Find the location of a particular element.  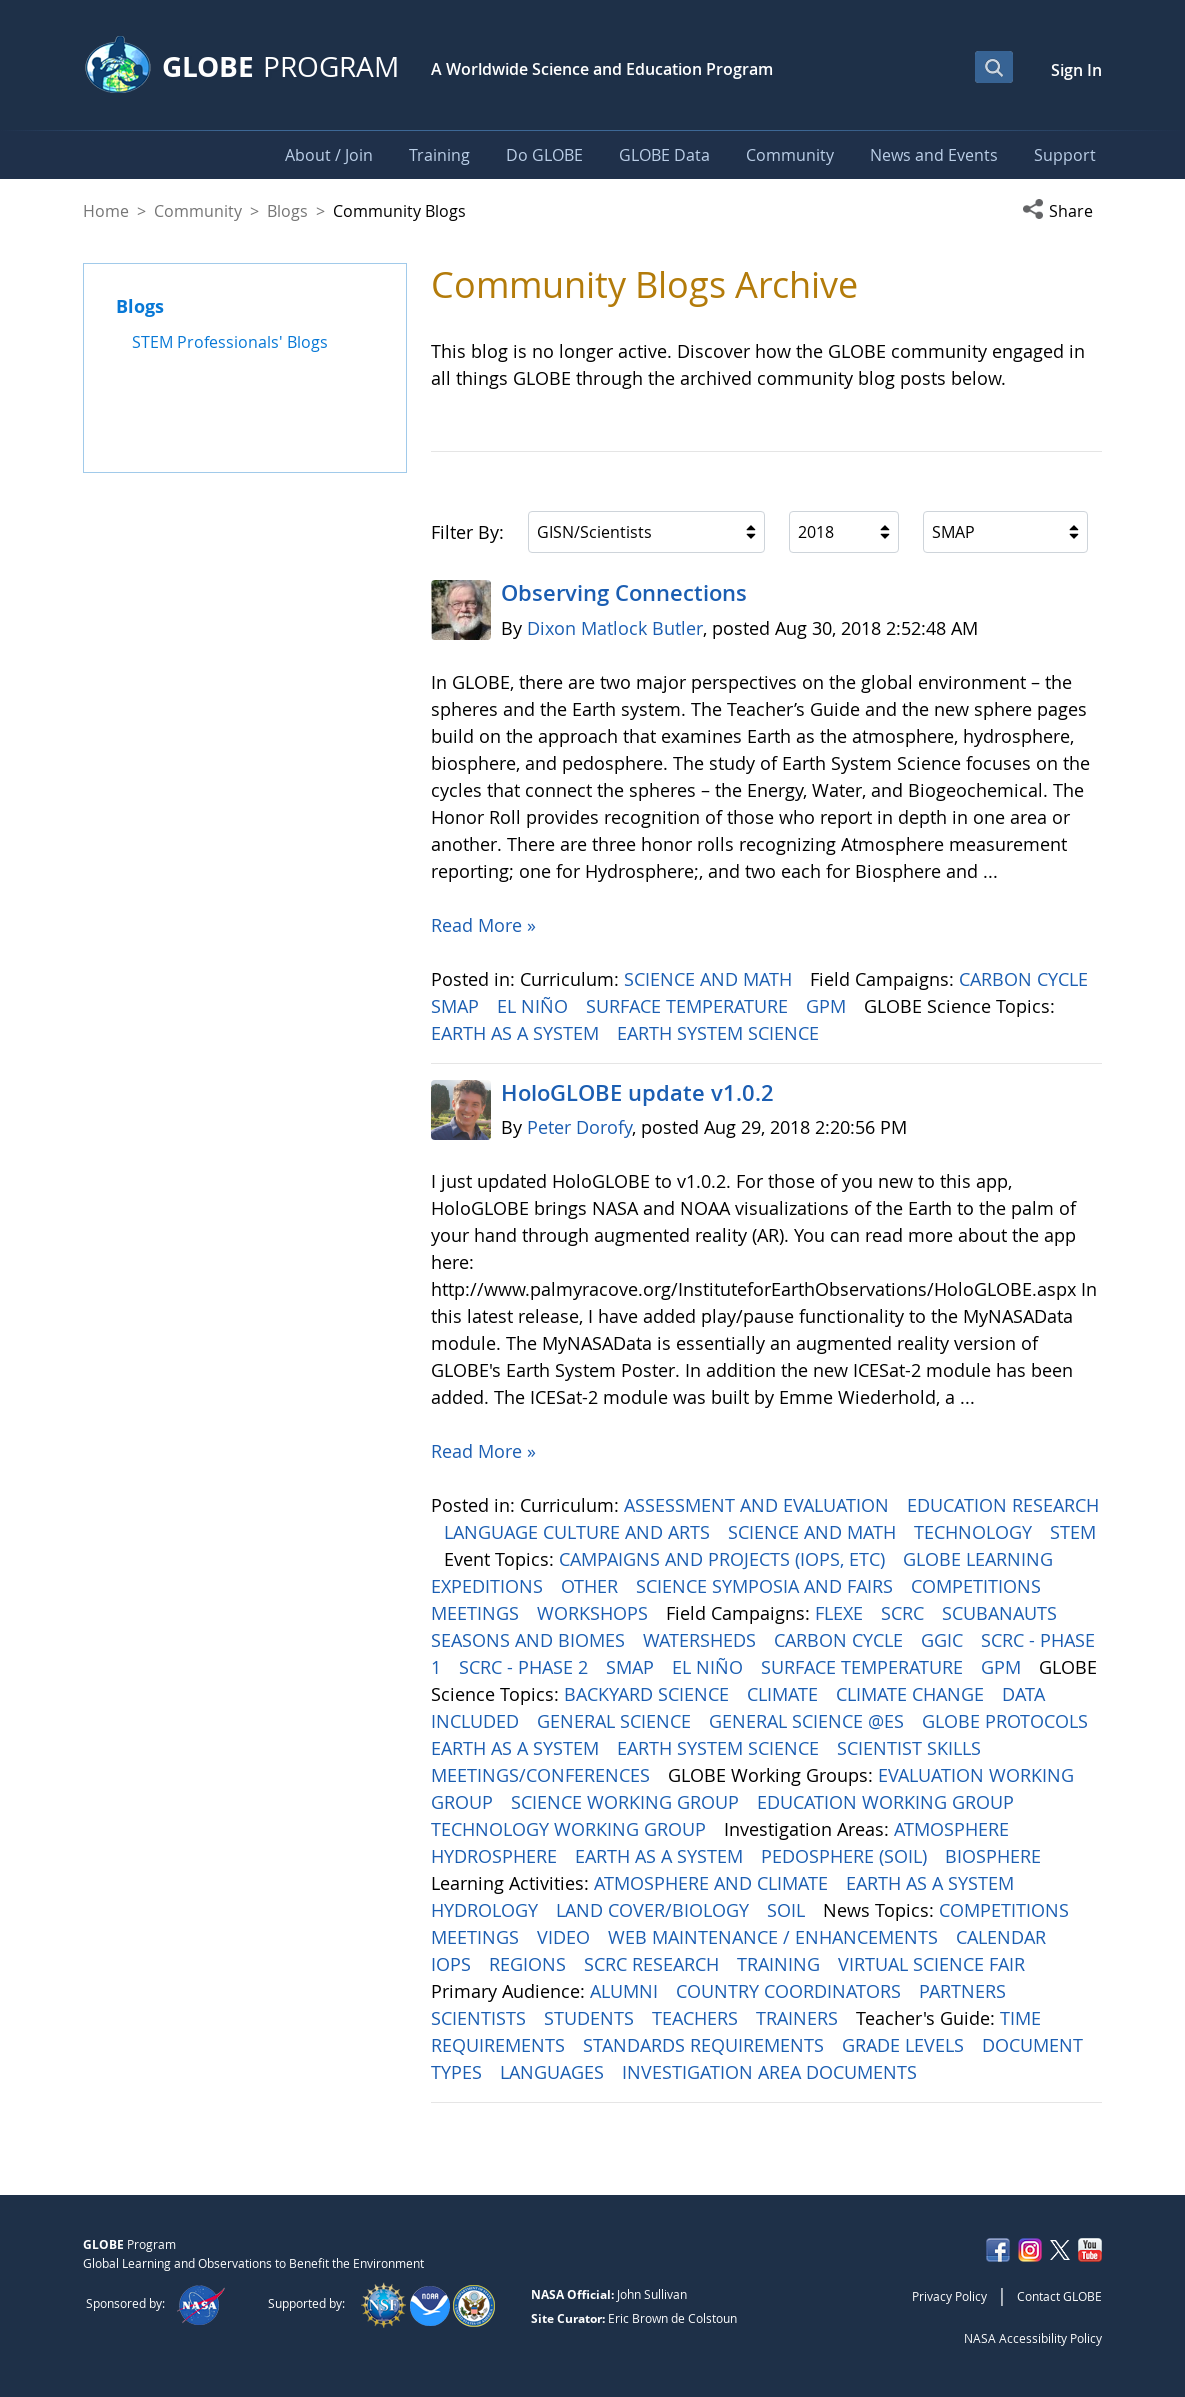

LANGUAGES is located at coordinates (554, 2072).